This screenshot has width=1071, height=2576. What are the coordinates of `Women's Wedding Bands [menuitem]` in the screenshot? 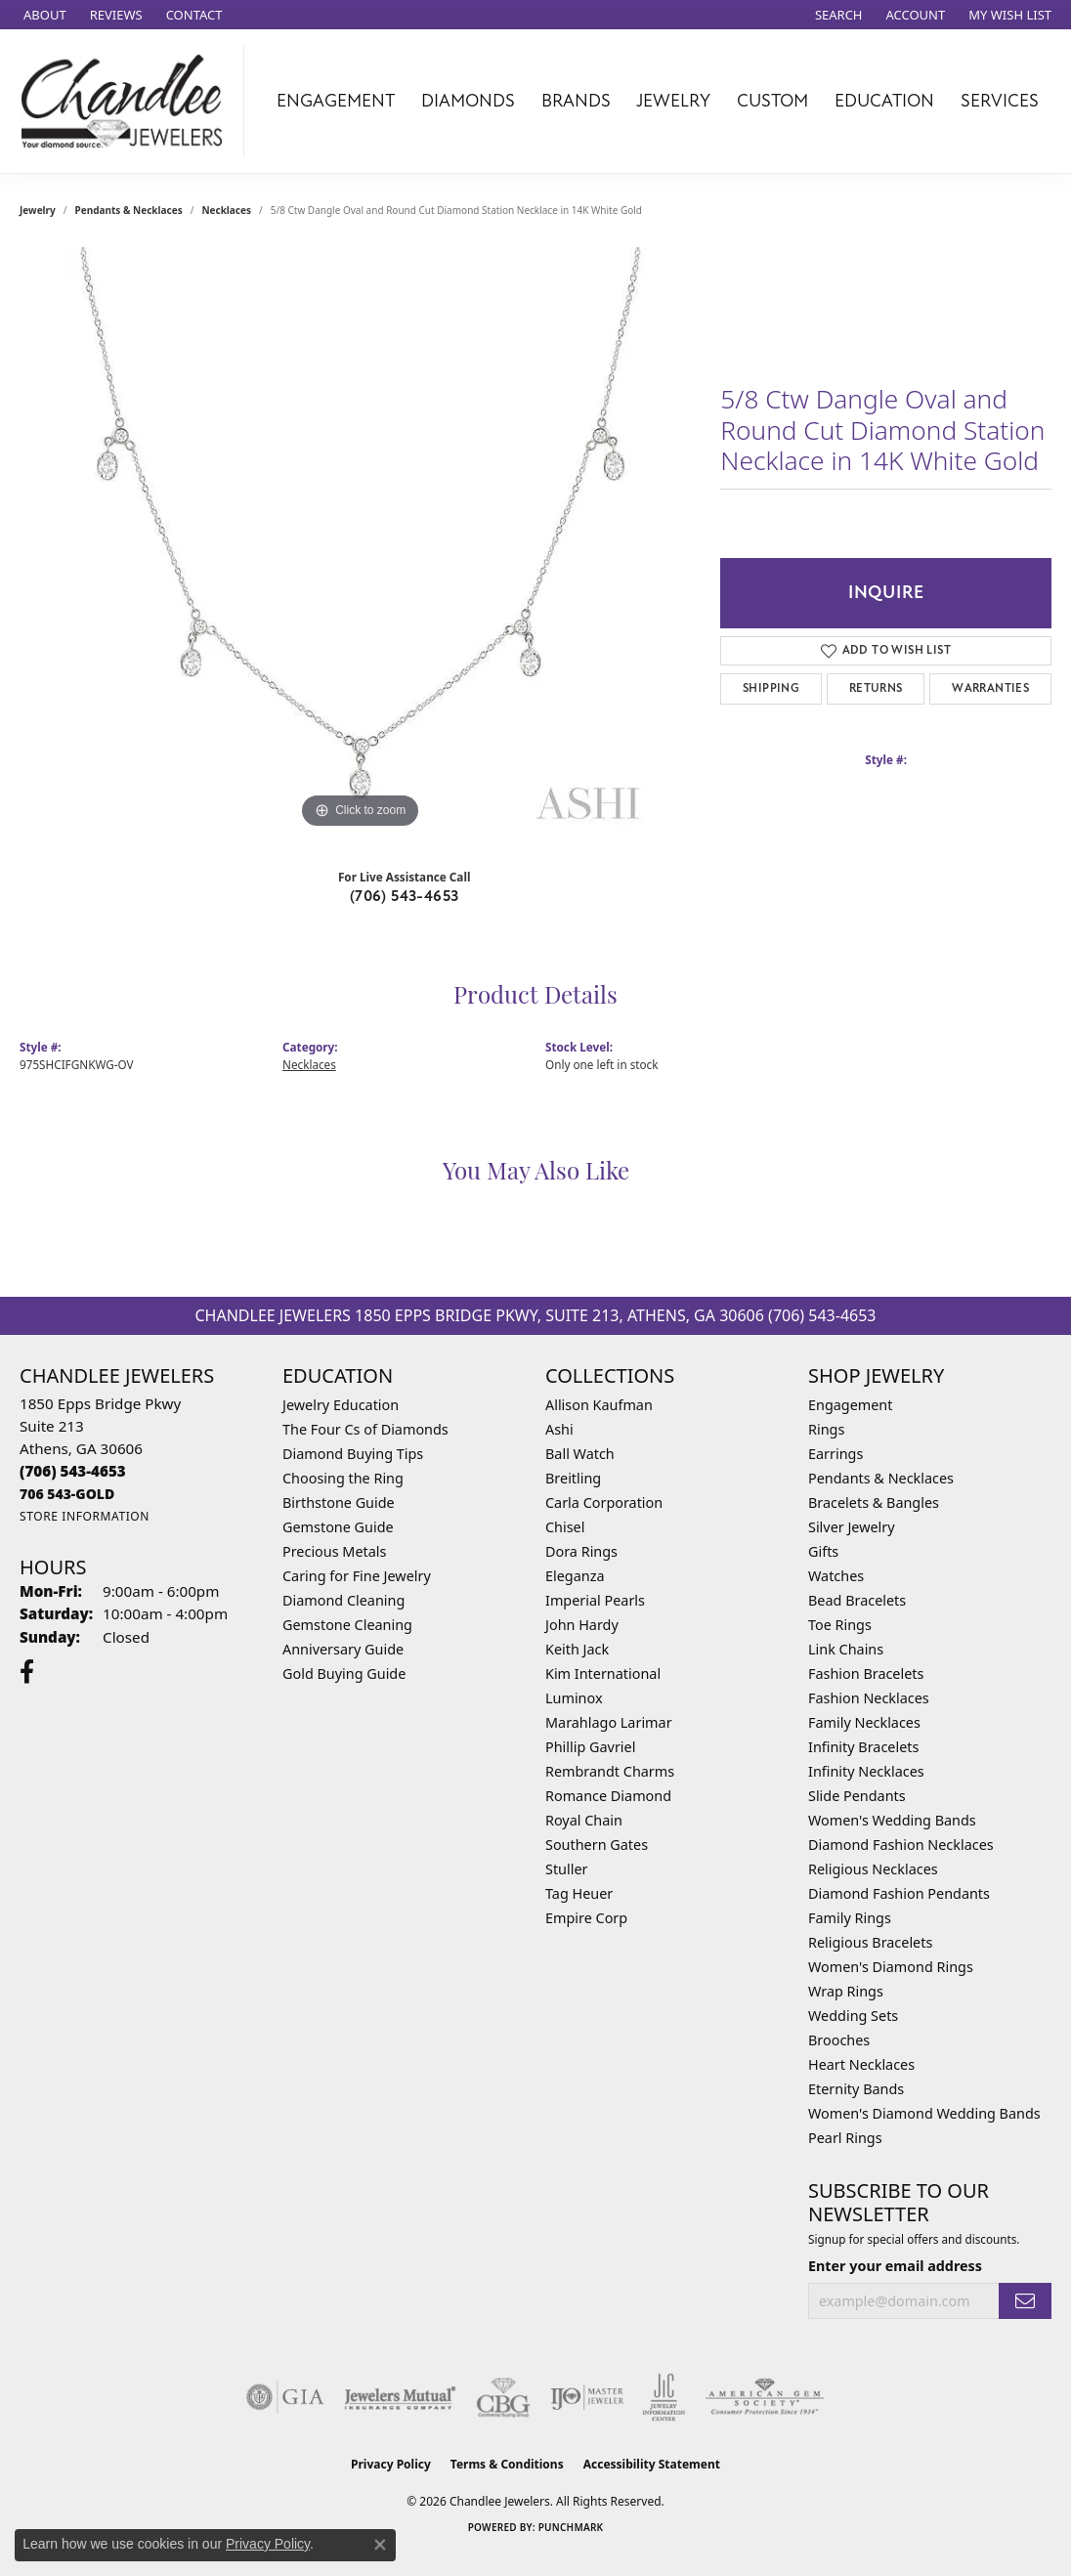 It's located at (892, 1820).